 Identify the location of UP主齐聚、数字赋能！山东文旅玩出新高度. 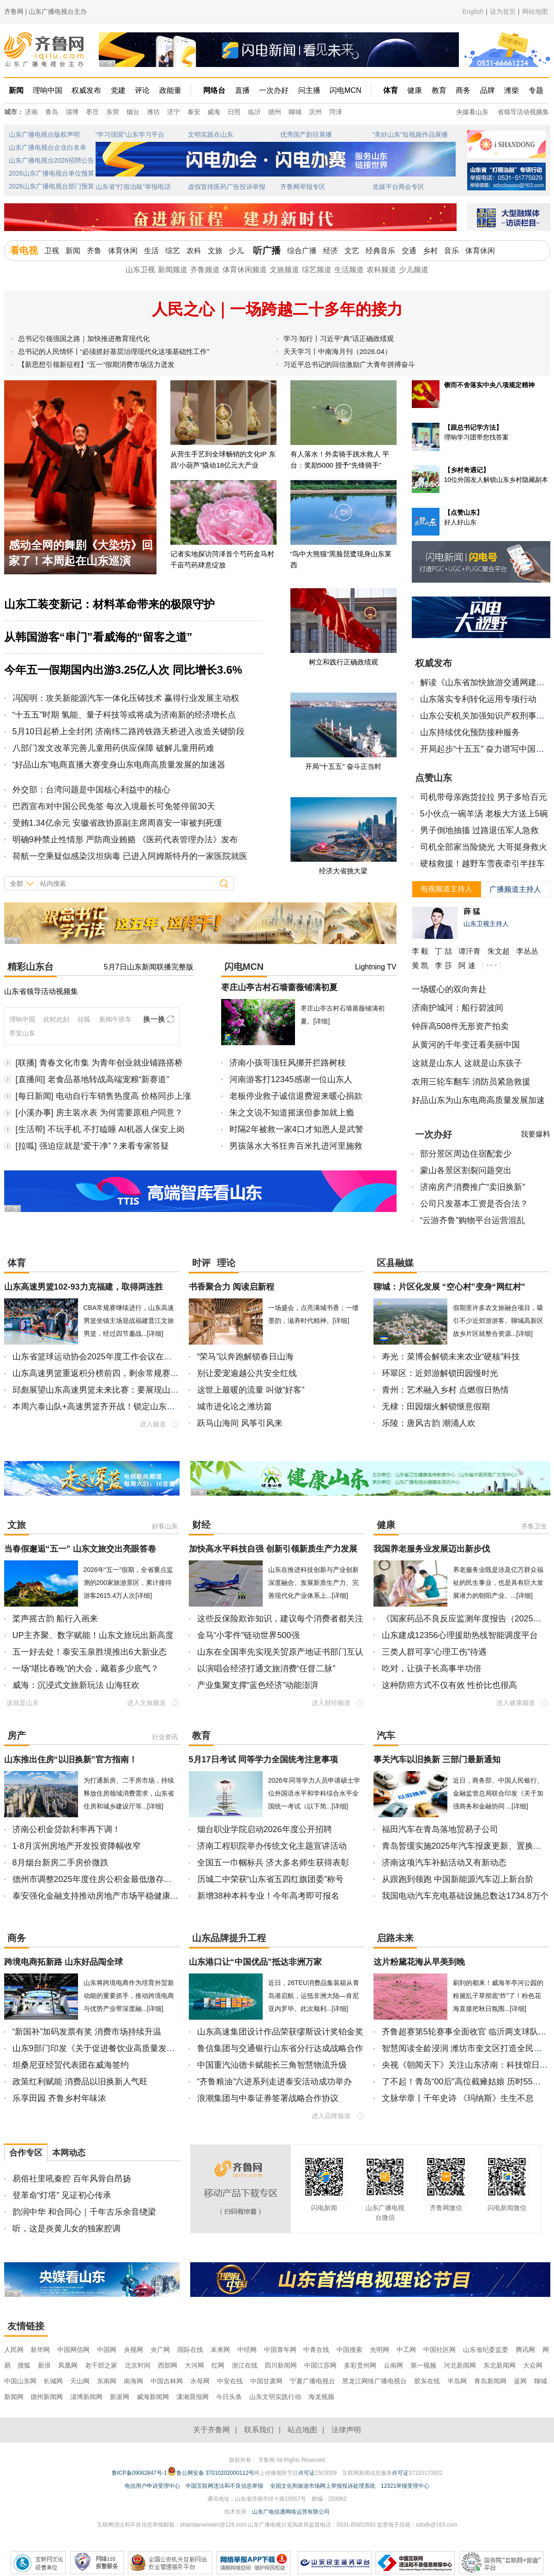
(93, 1635).